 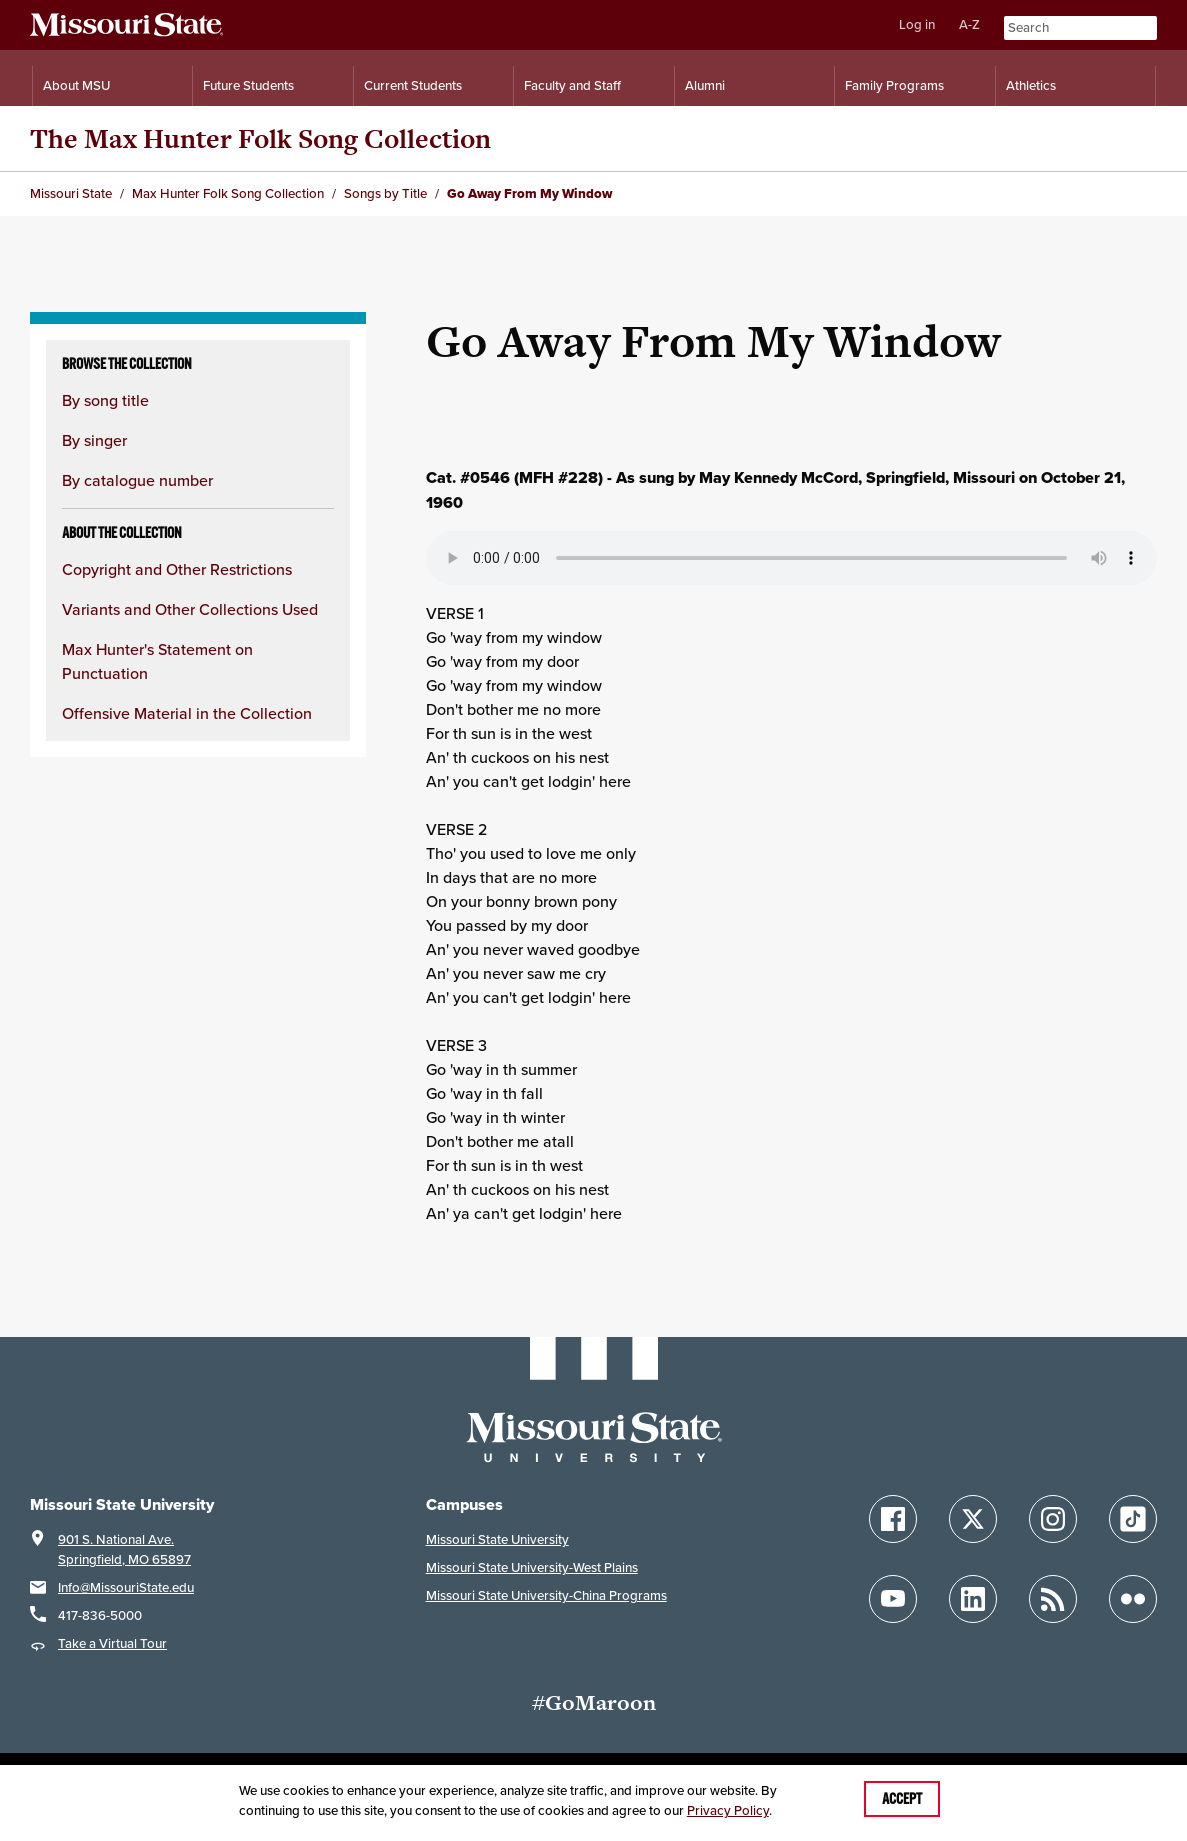 What do you see at coordinates (546, 1595) in the screenshot?
I see `Missouri State University-China Programs` at bounding box center [546, 1595].